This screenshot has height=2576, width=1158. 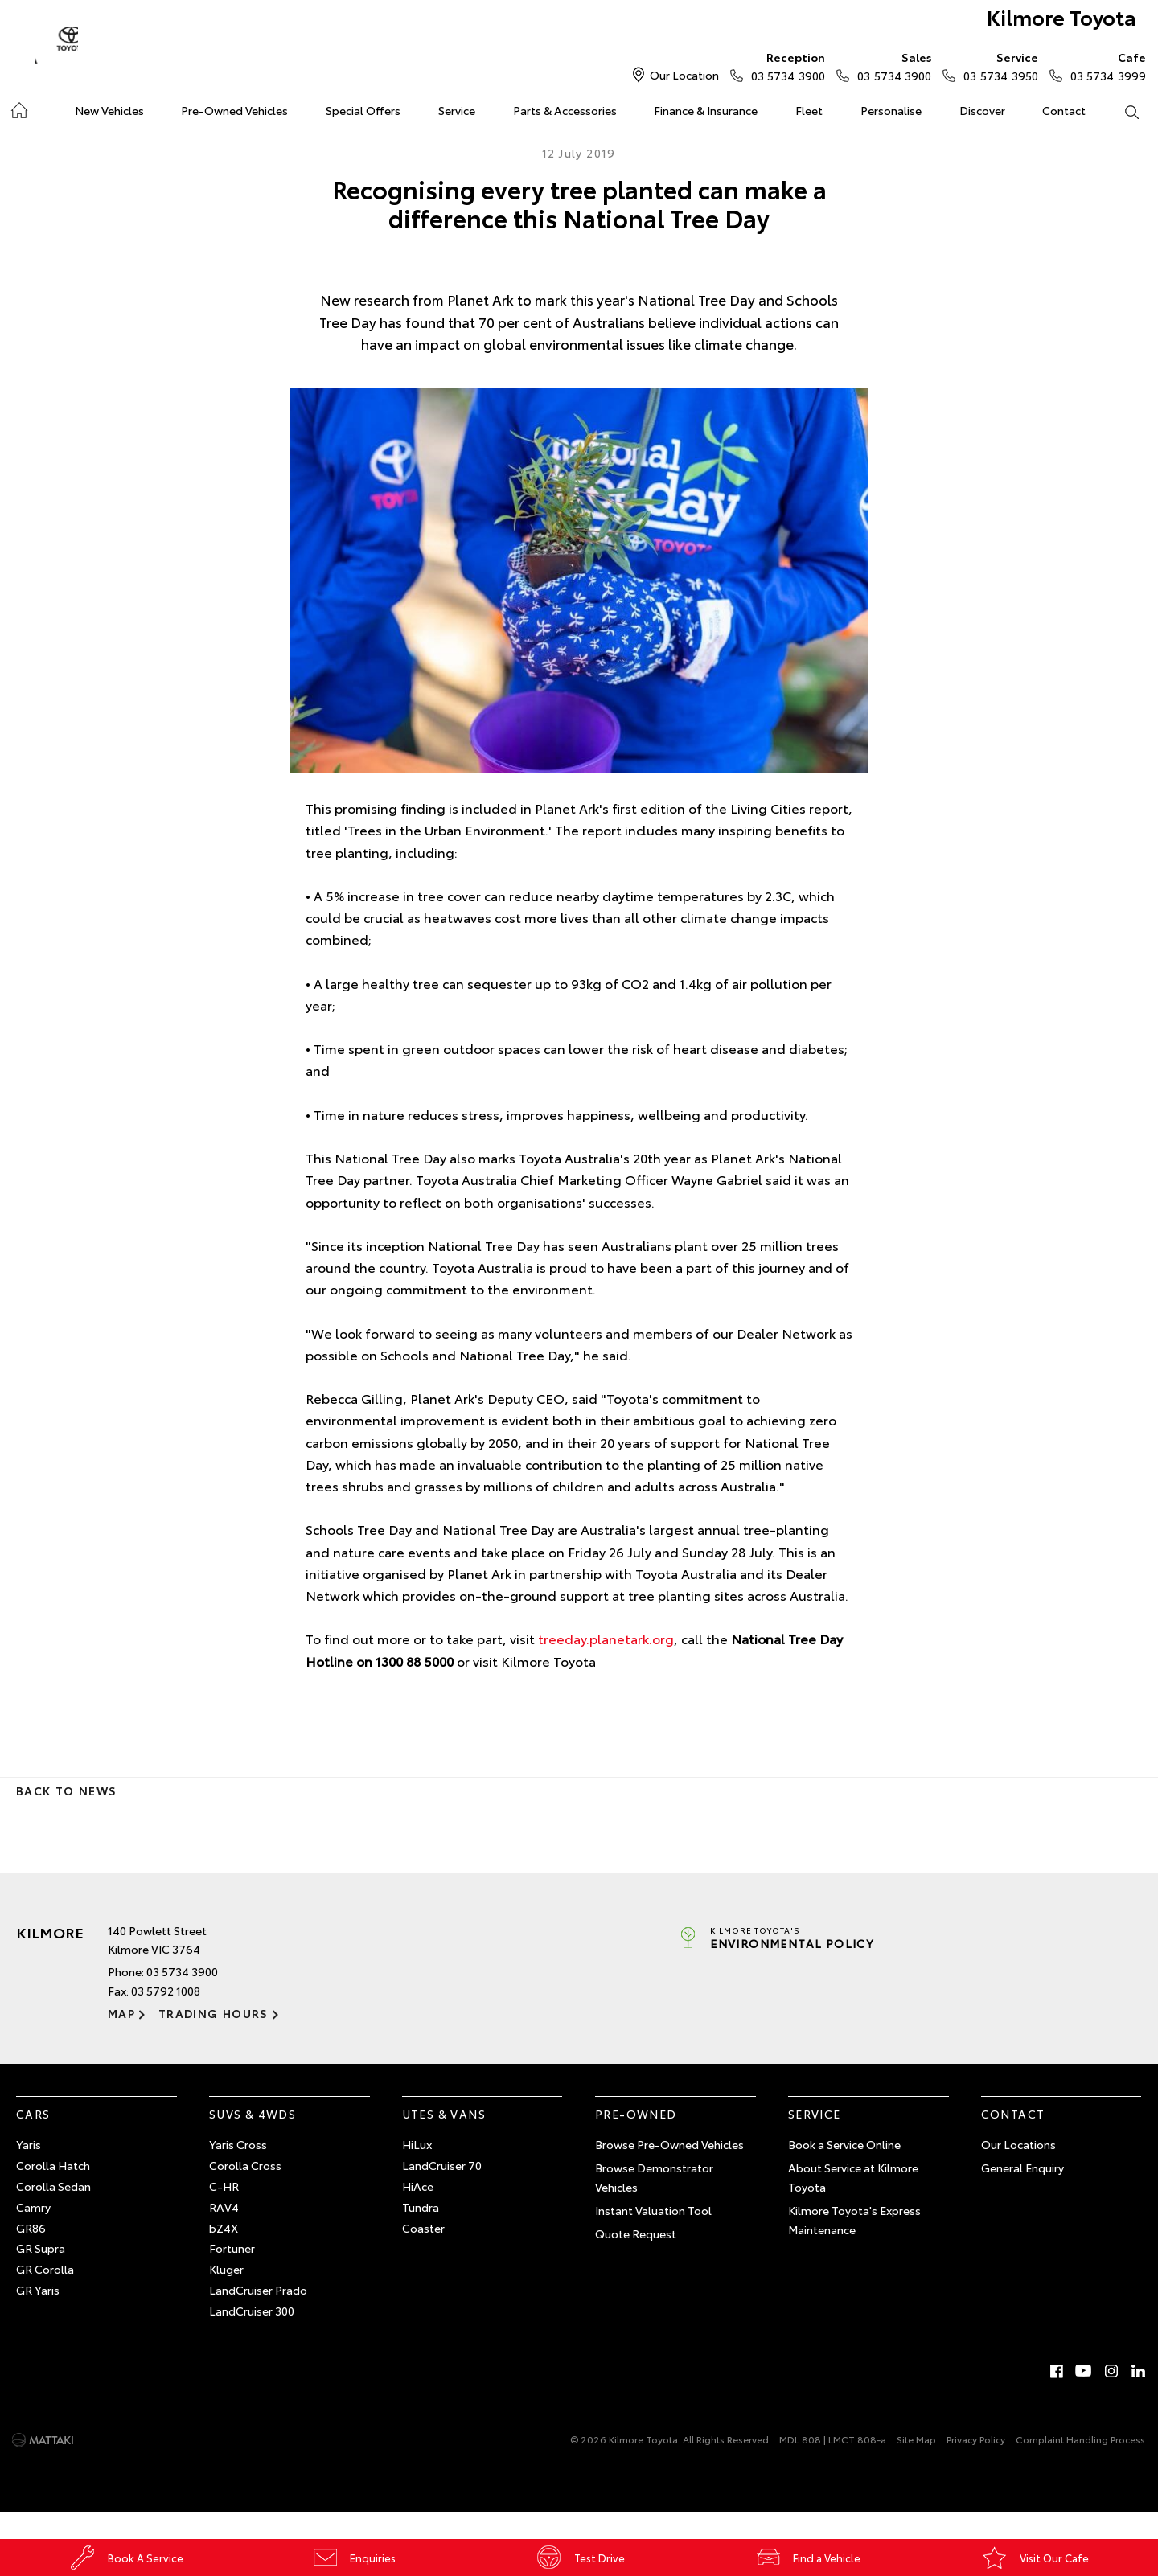 What do you see at coordinates (31, 2254) in the screenshot?
I see `GR86` at bounding box center [31, 2254].